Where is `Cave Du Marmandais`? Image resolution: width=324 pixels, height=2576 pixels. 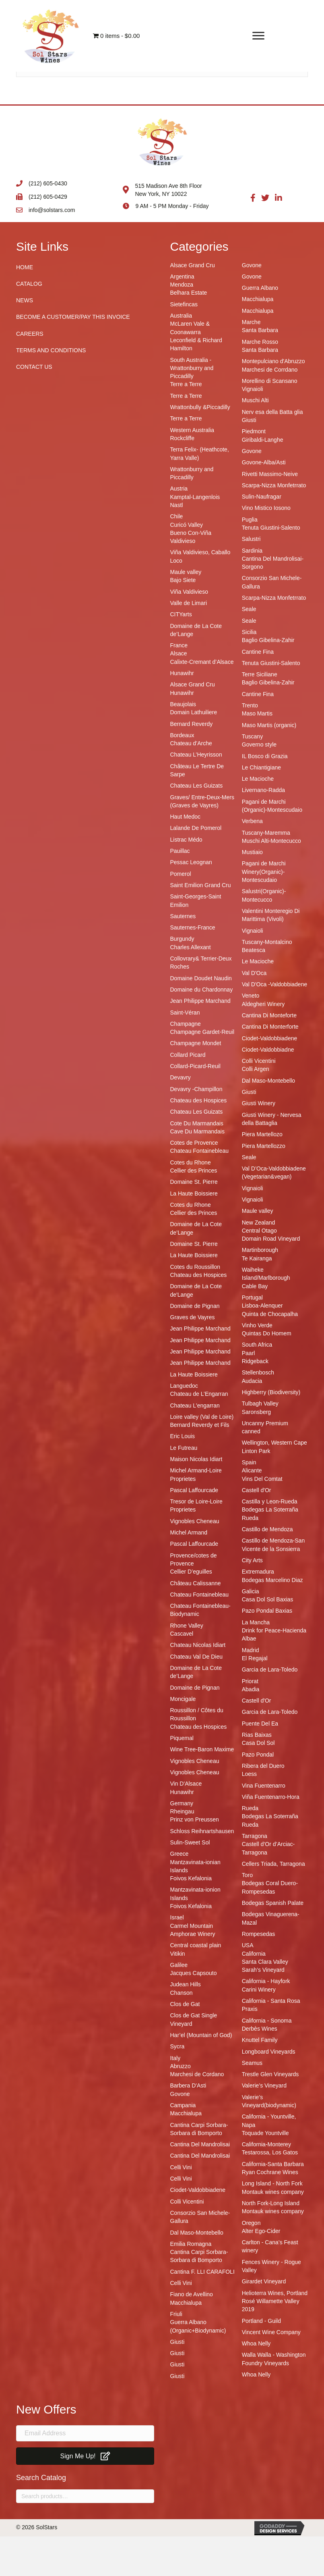
Cave Du Marmandais is located at coordinates (197, 1131).